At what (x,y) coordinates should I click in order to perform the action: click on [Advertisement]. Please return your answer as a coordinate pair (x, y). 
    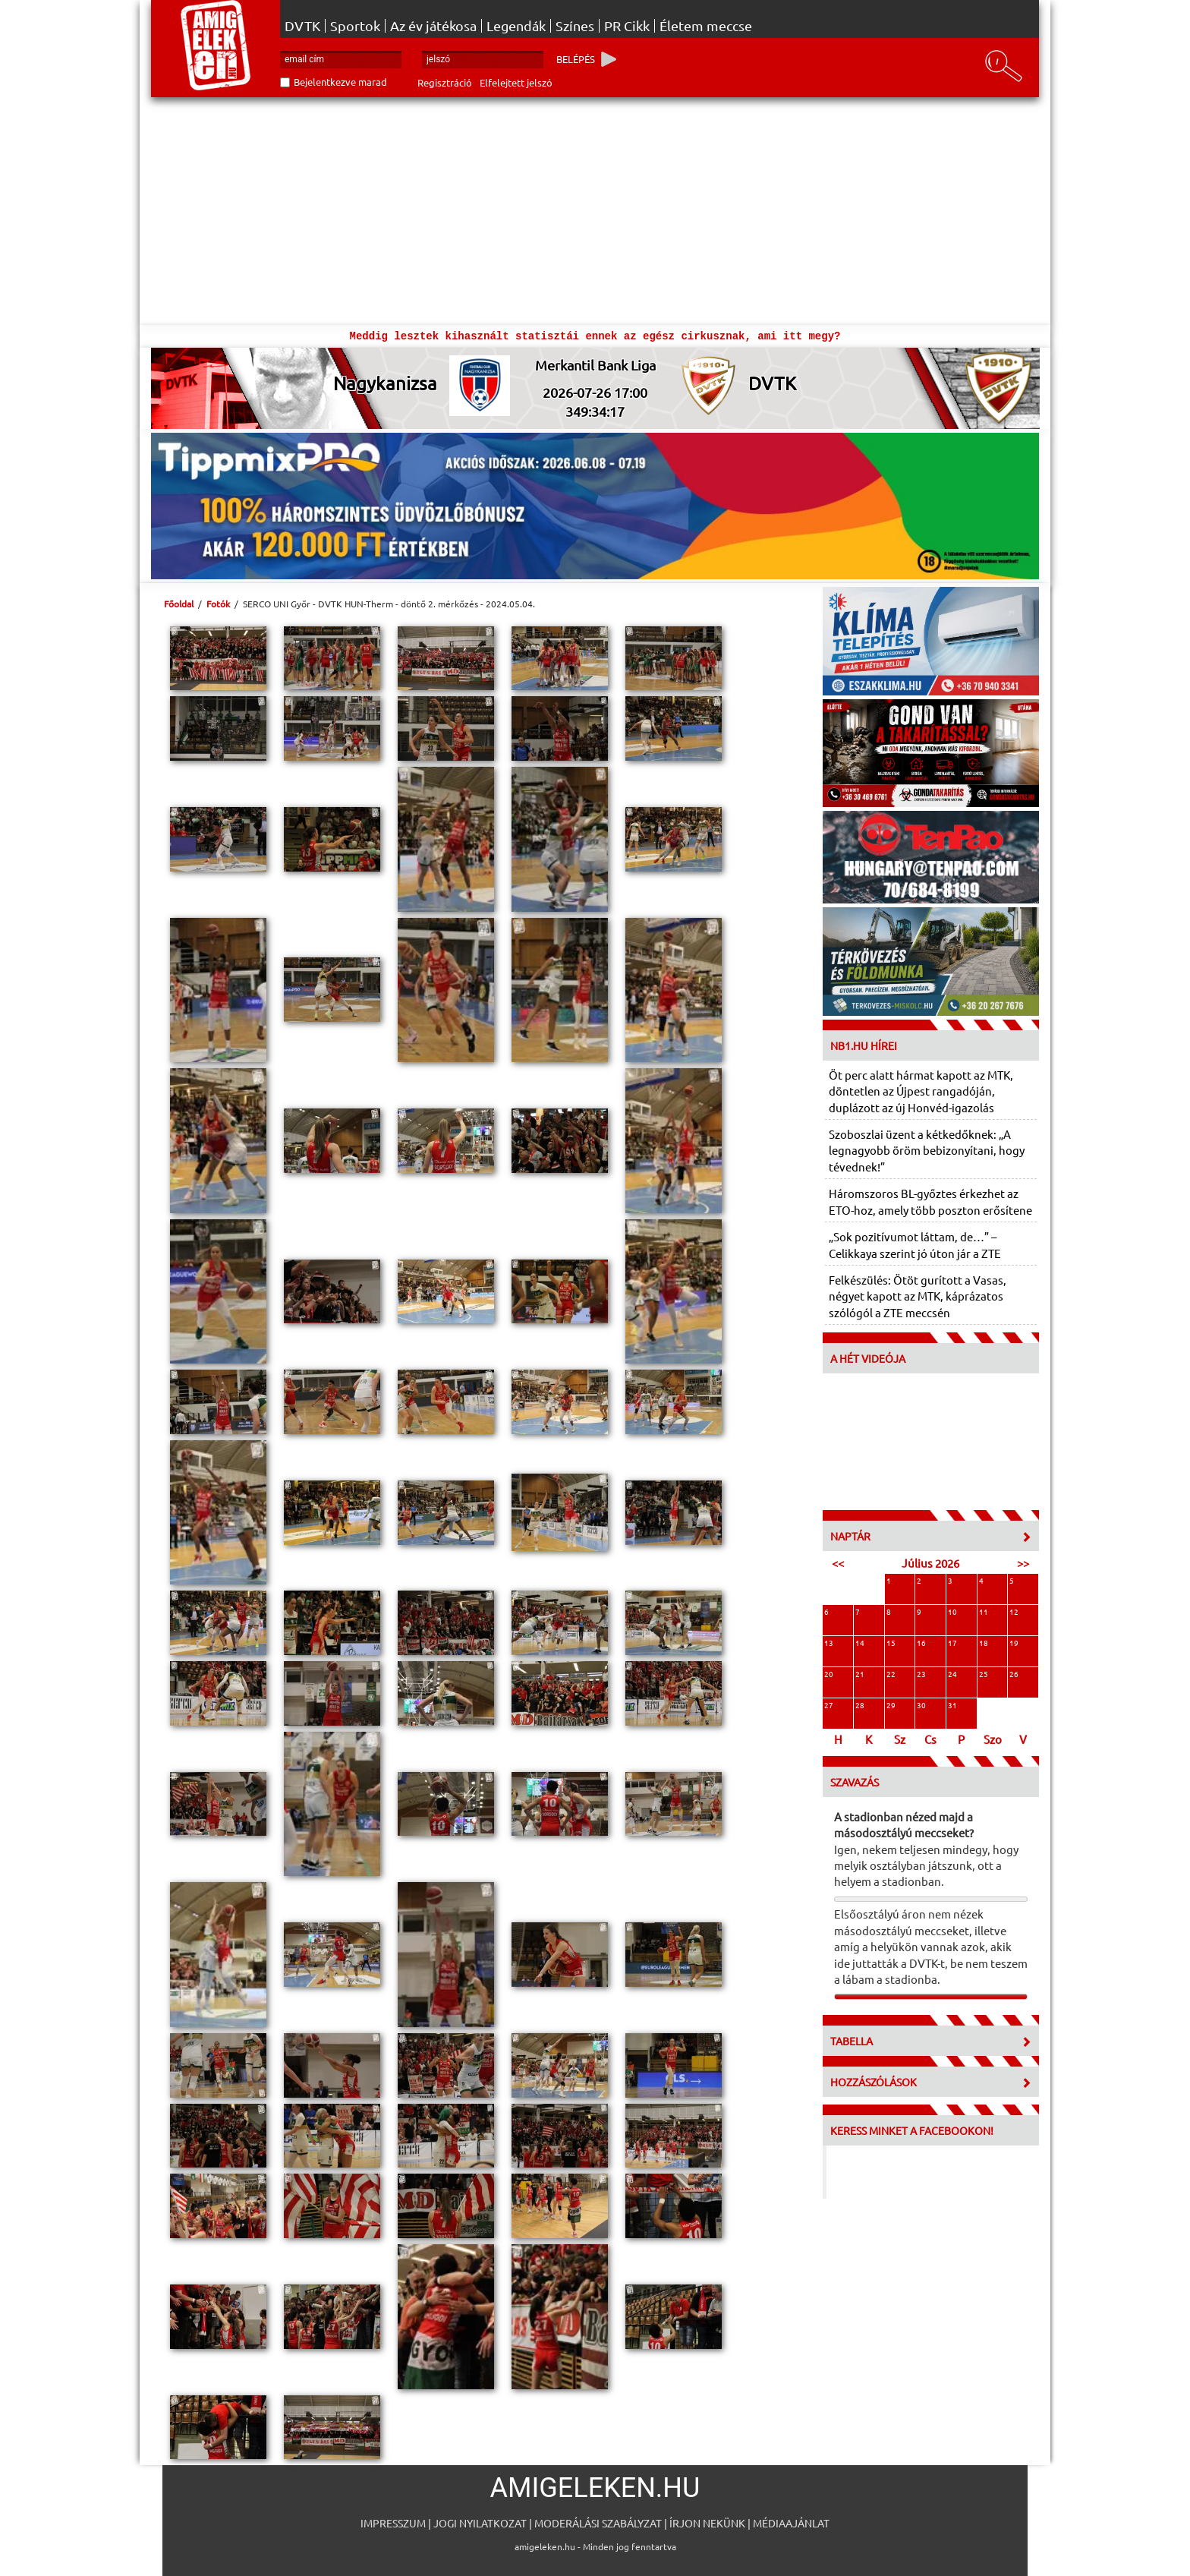
    Looking at the image, I should click on (595, 211).